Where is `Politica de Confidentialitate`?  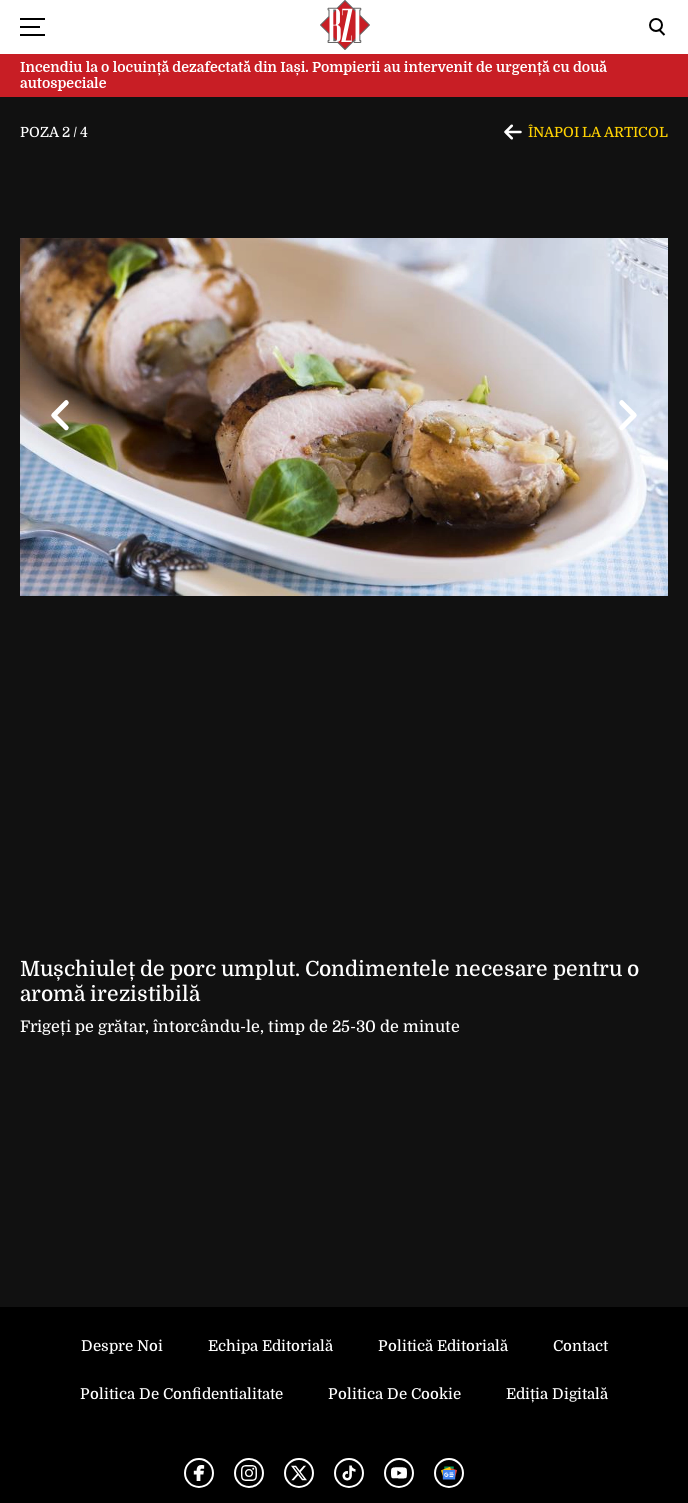 Politica de Confidentialitate is located at coordinates (181, 1394).